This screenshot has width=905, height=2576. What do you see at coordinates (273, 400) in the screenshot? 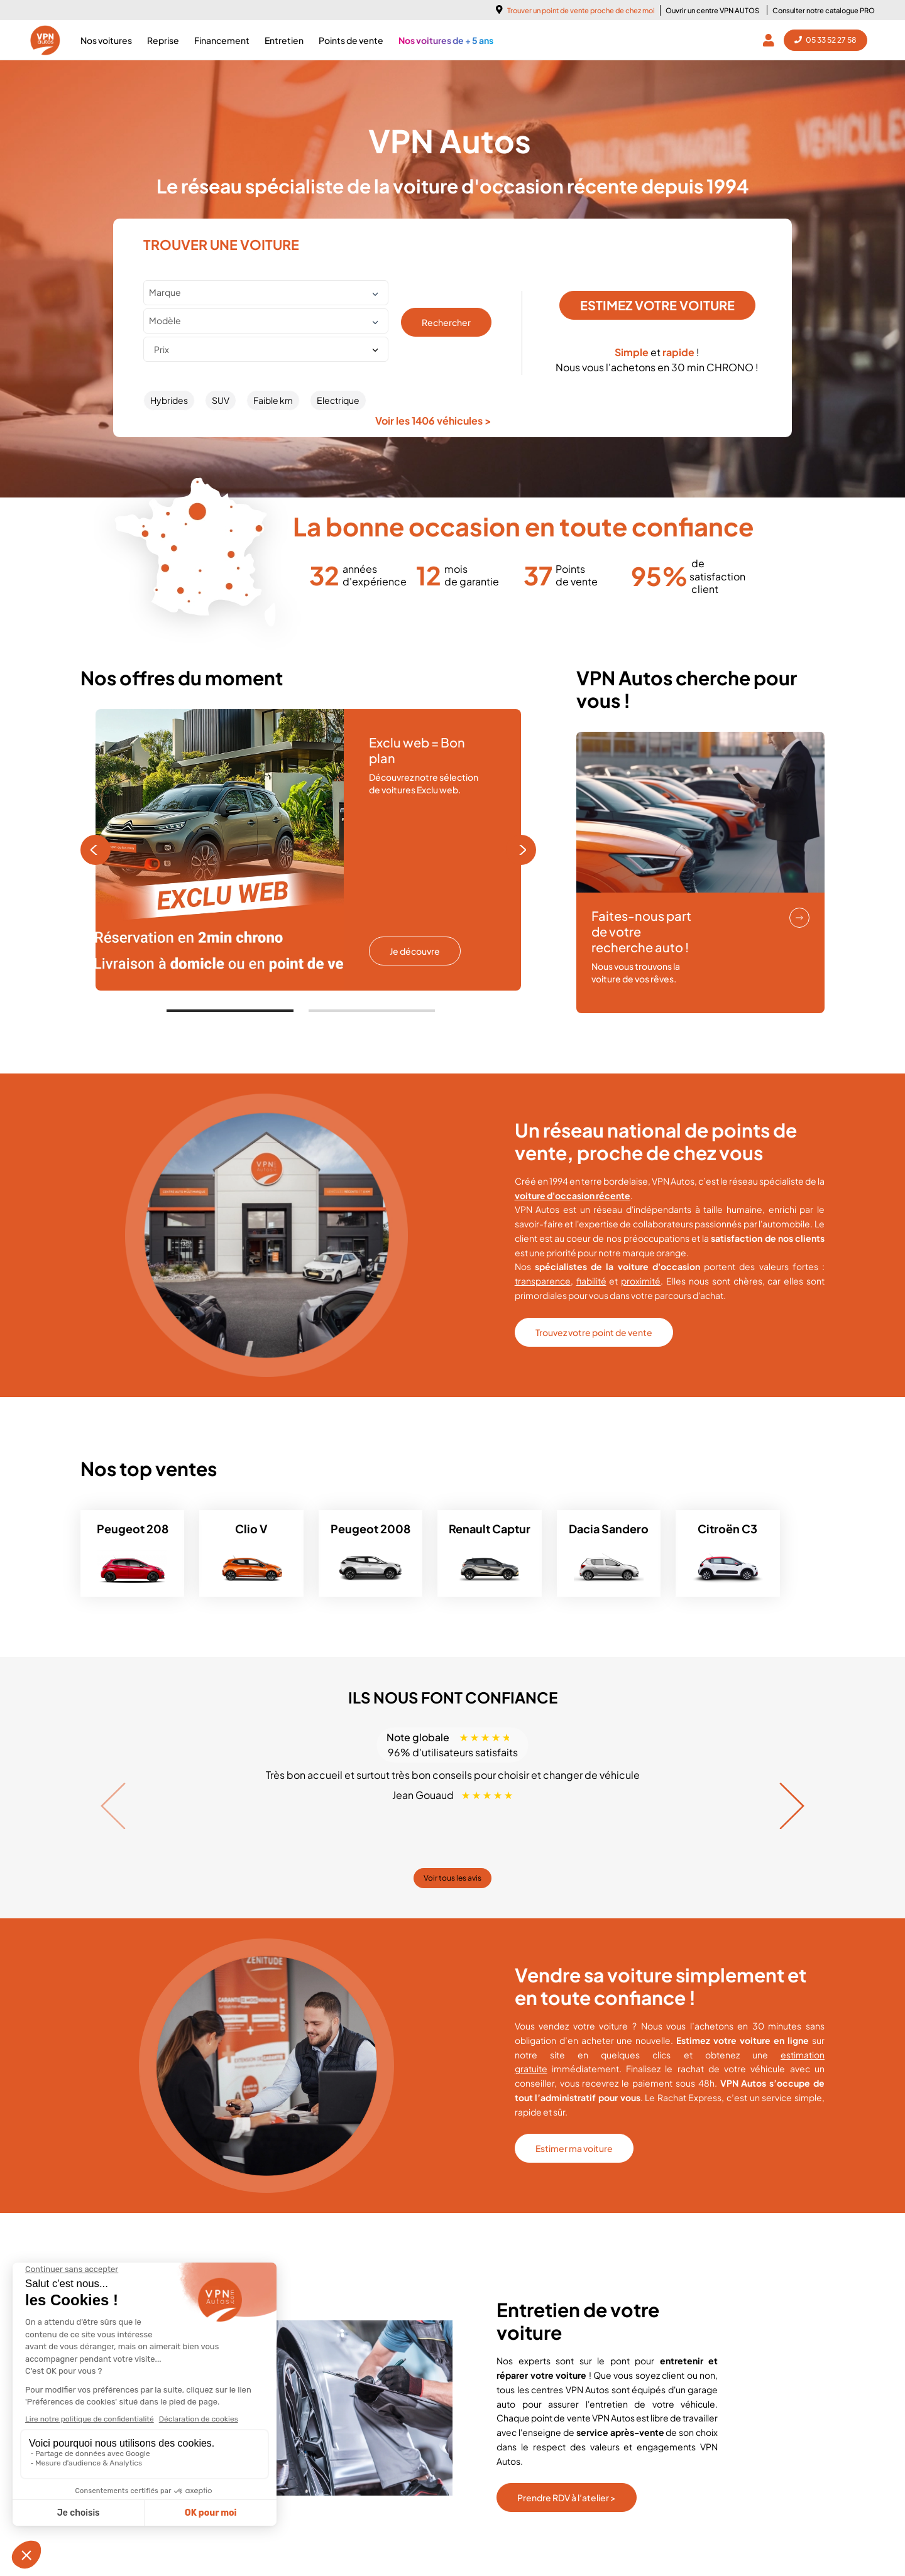
I see `Faible km` at bounding box center [273, 400].